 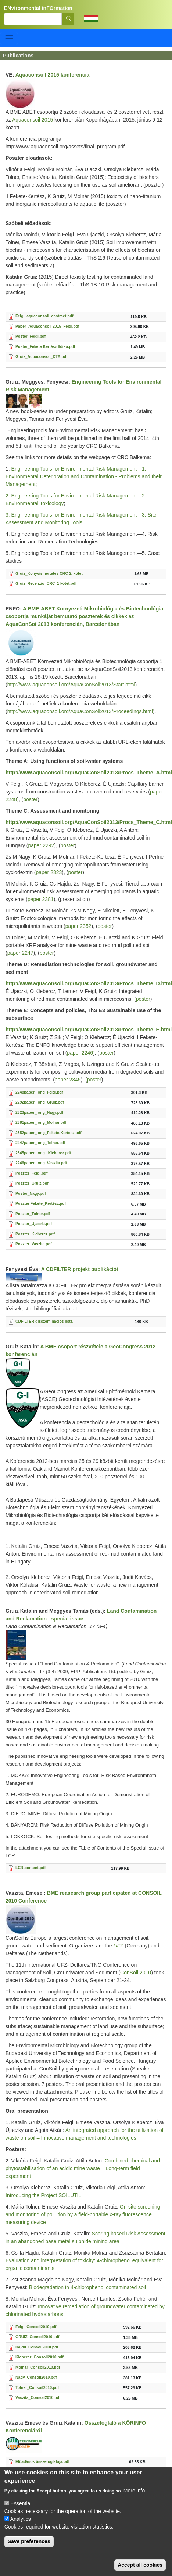 I want to click on Vaszita_Consoil2010.pdf, so click(x=38, y=2397).